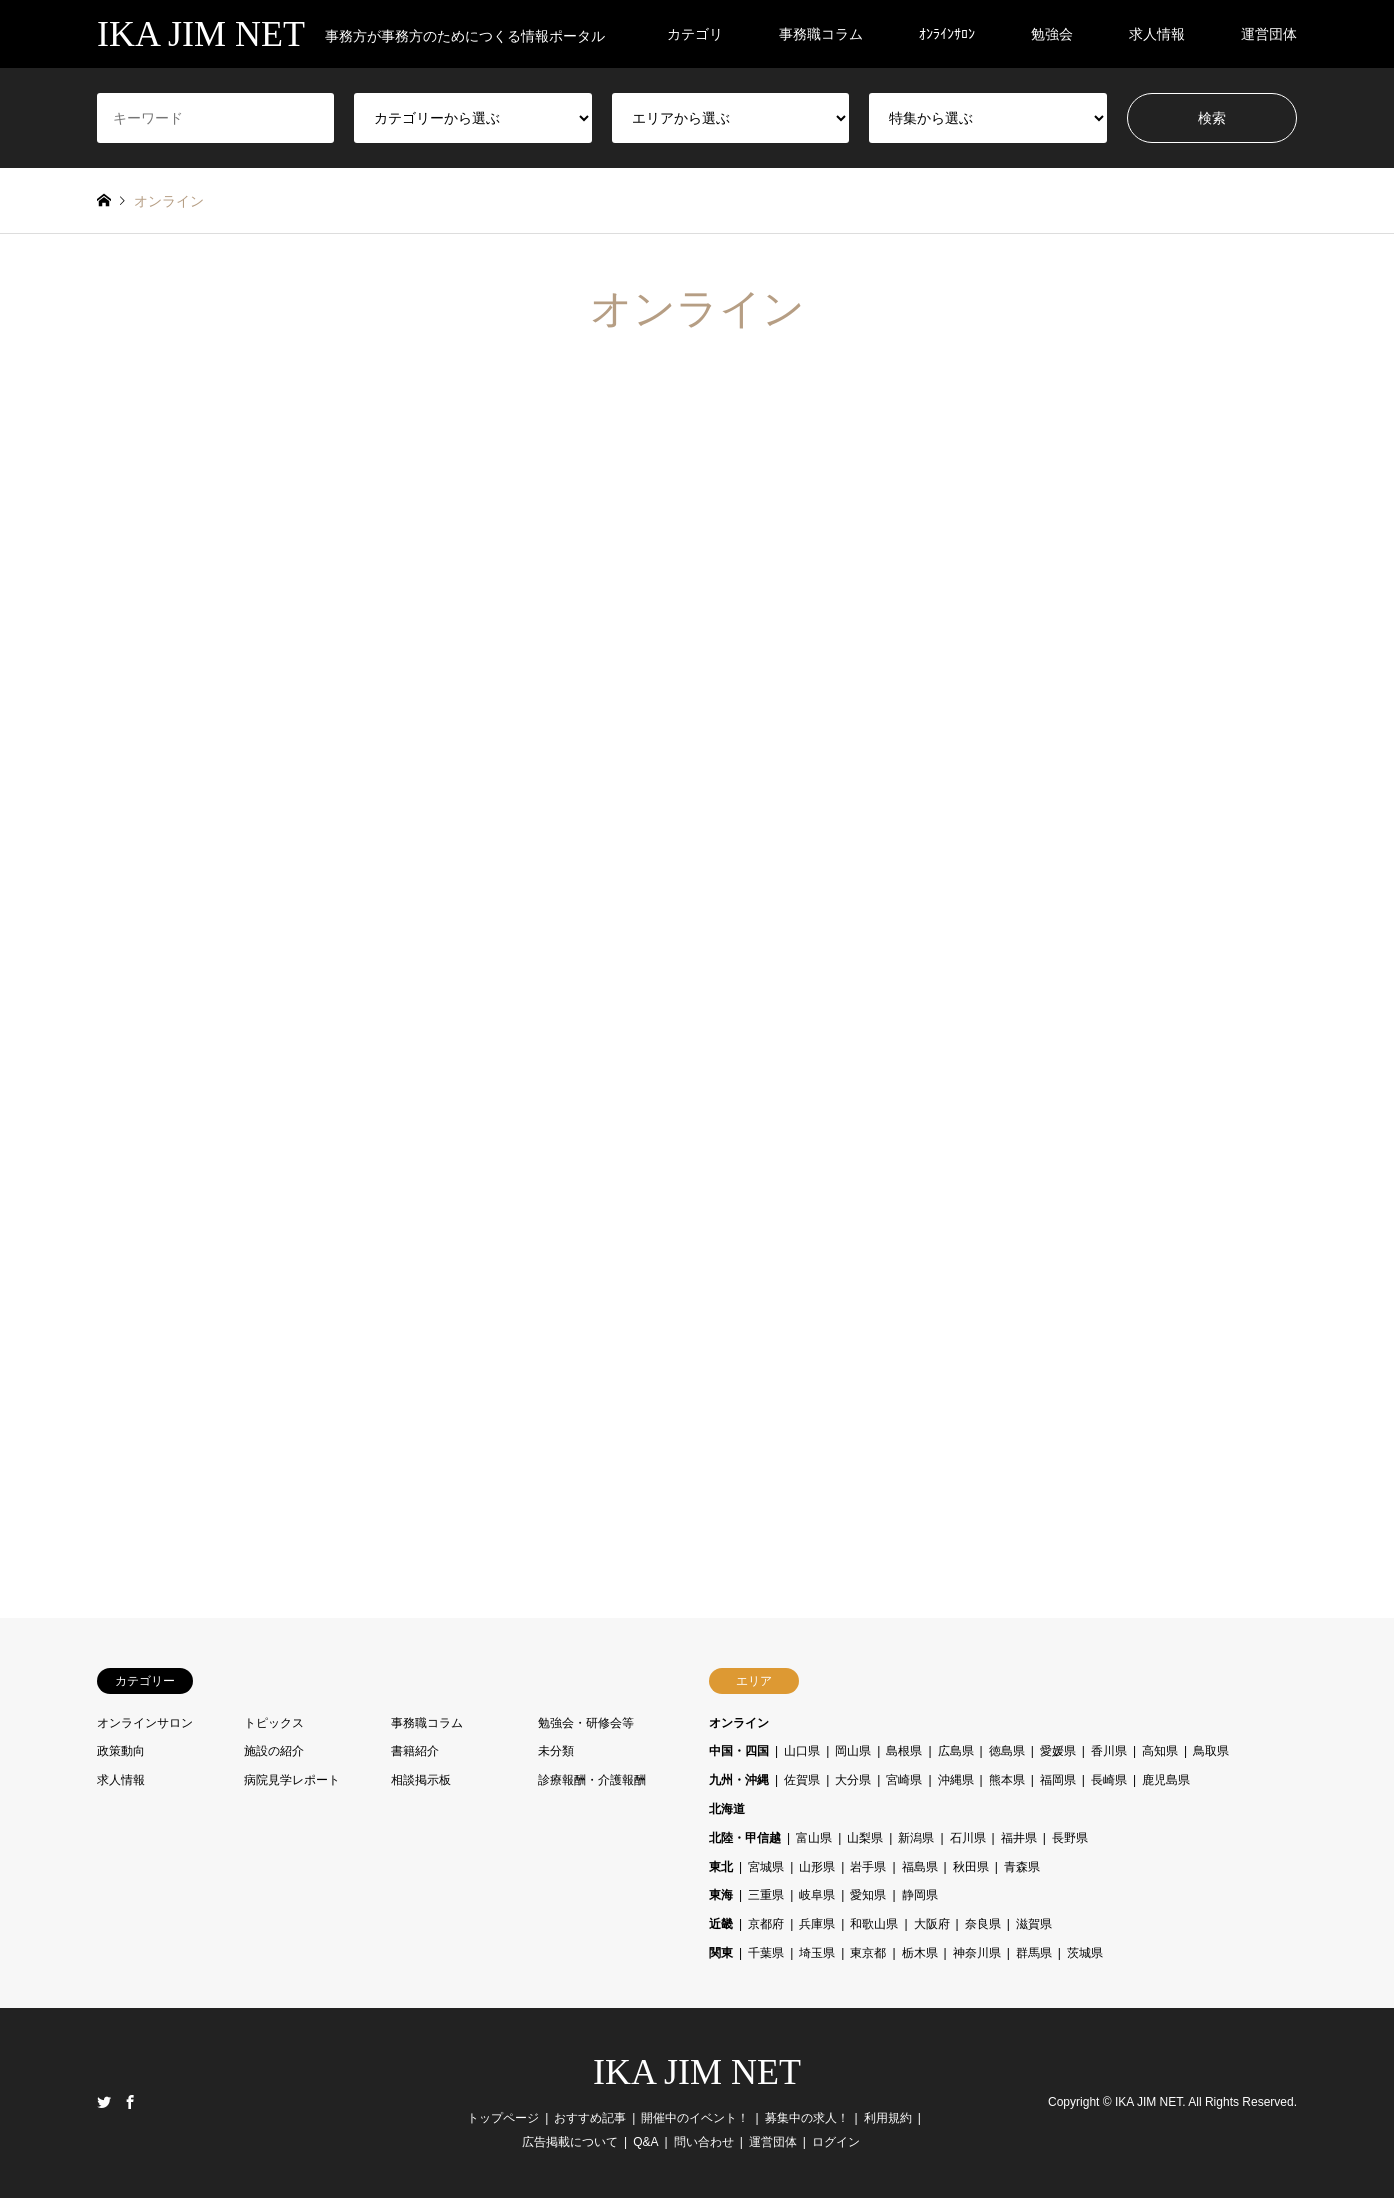 This screenshot has width=1394, height=2198. What do you see at coordinates (121, 1751) in the screenshot?
I see `政策動向` at bounding box center [121, 1751].